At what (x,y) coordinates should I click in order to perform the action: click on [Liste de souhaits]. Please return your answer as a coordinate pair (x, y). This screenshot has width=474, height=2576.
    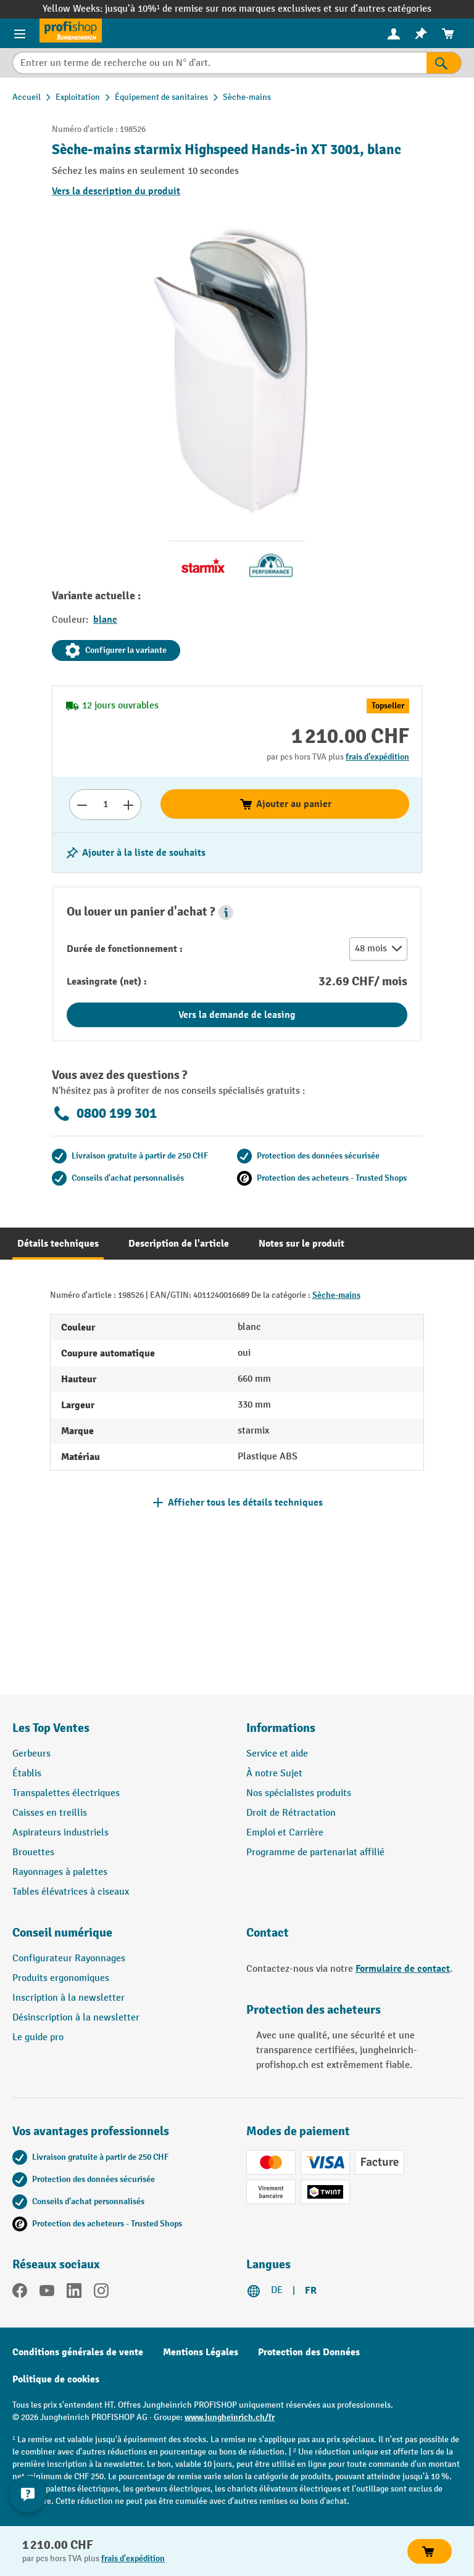
    Looking at the image, I should click on (420, 33).